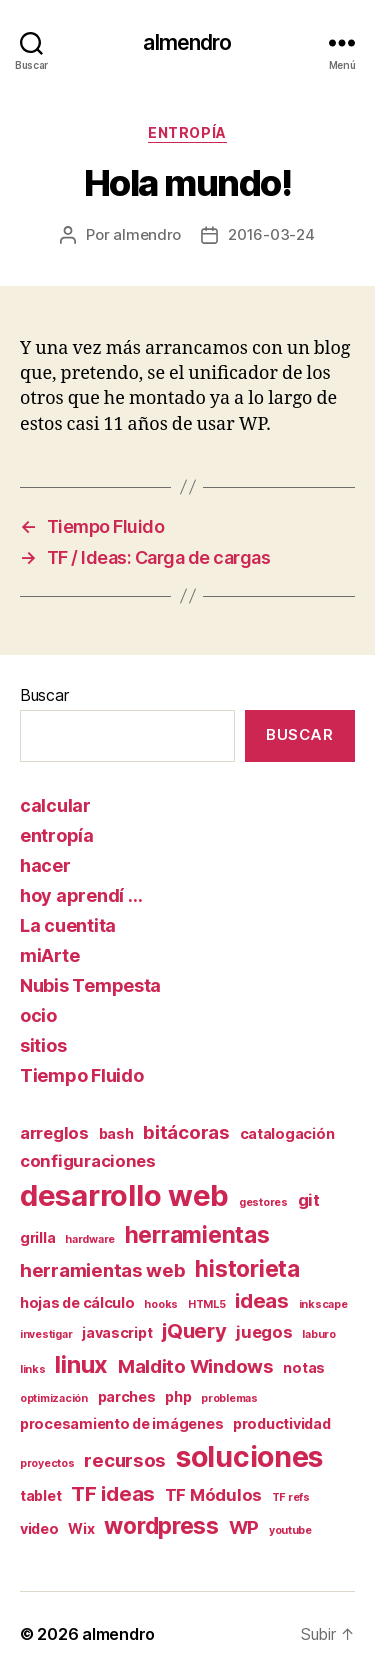  What do you see at coordinates (68, 925) in the screenshot?
I see `La cuentita` at bounding box center [68, 925].